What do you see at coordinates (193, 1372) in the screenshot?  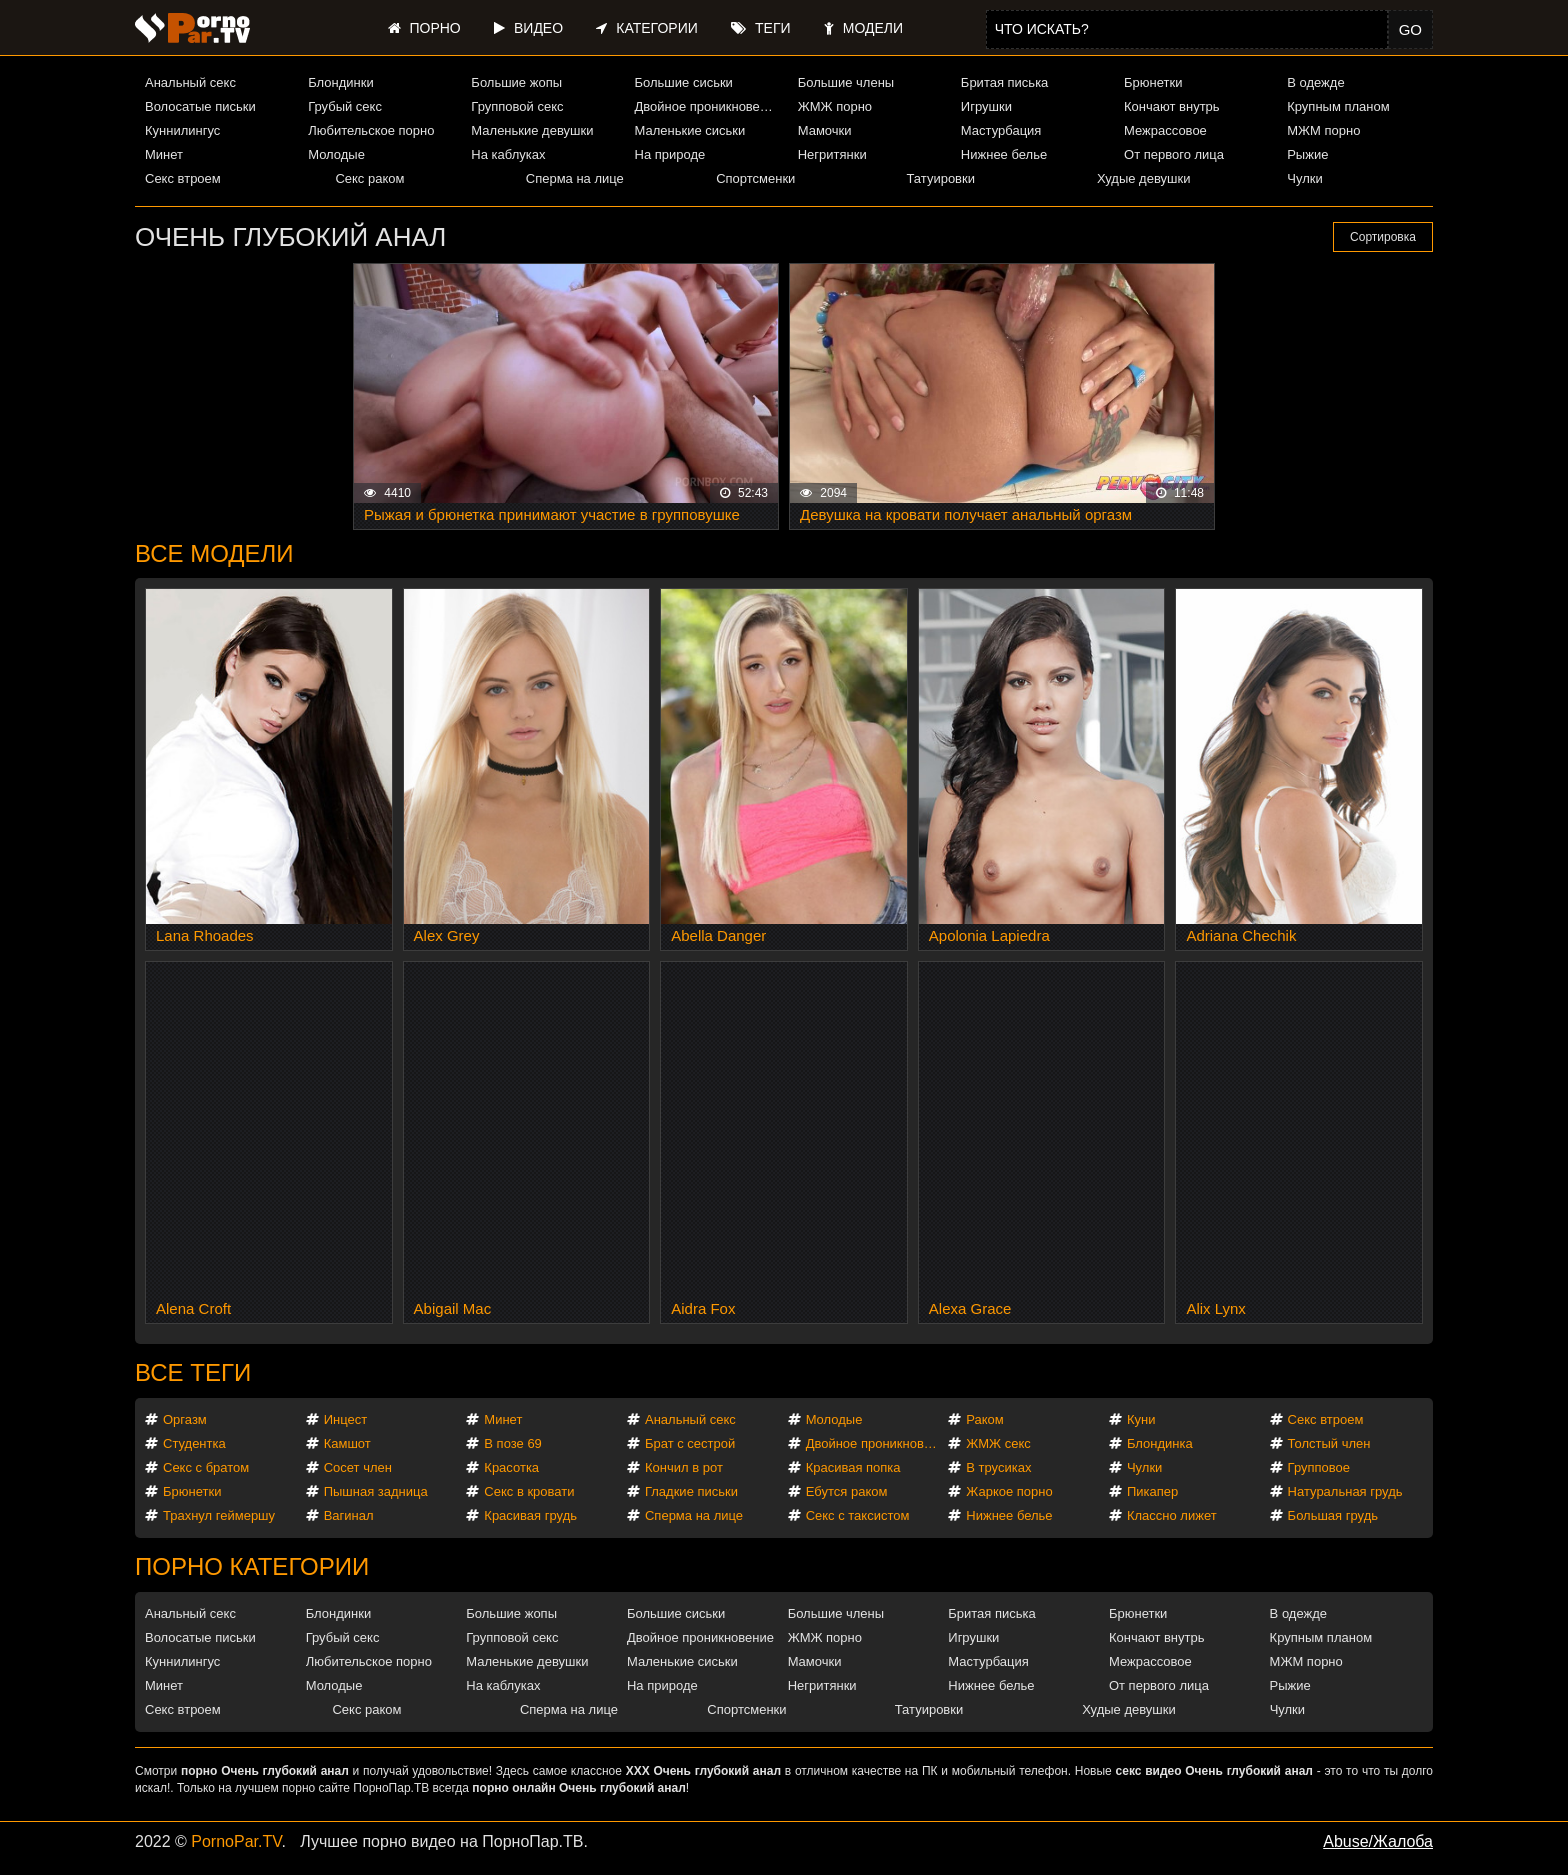 I see `Все теги` at bounding box center [193, 1372].